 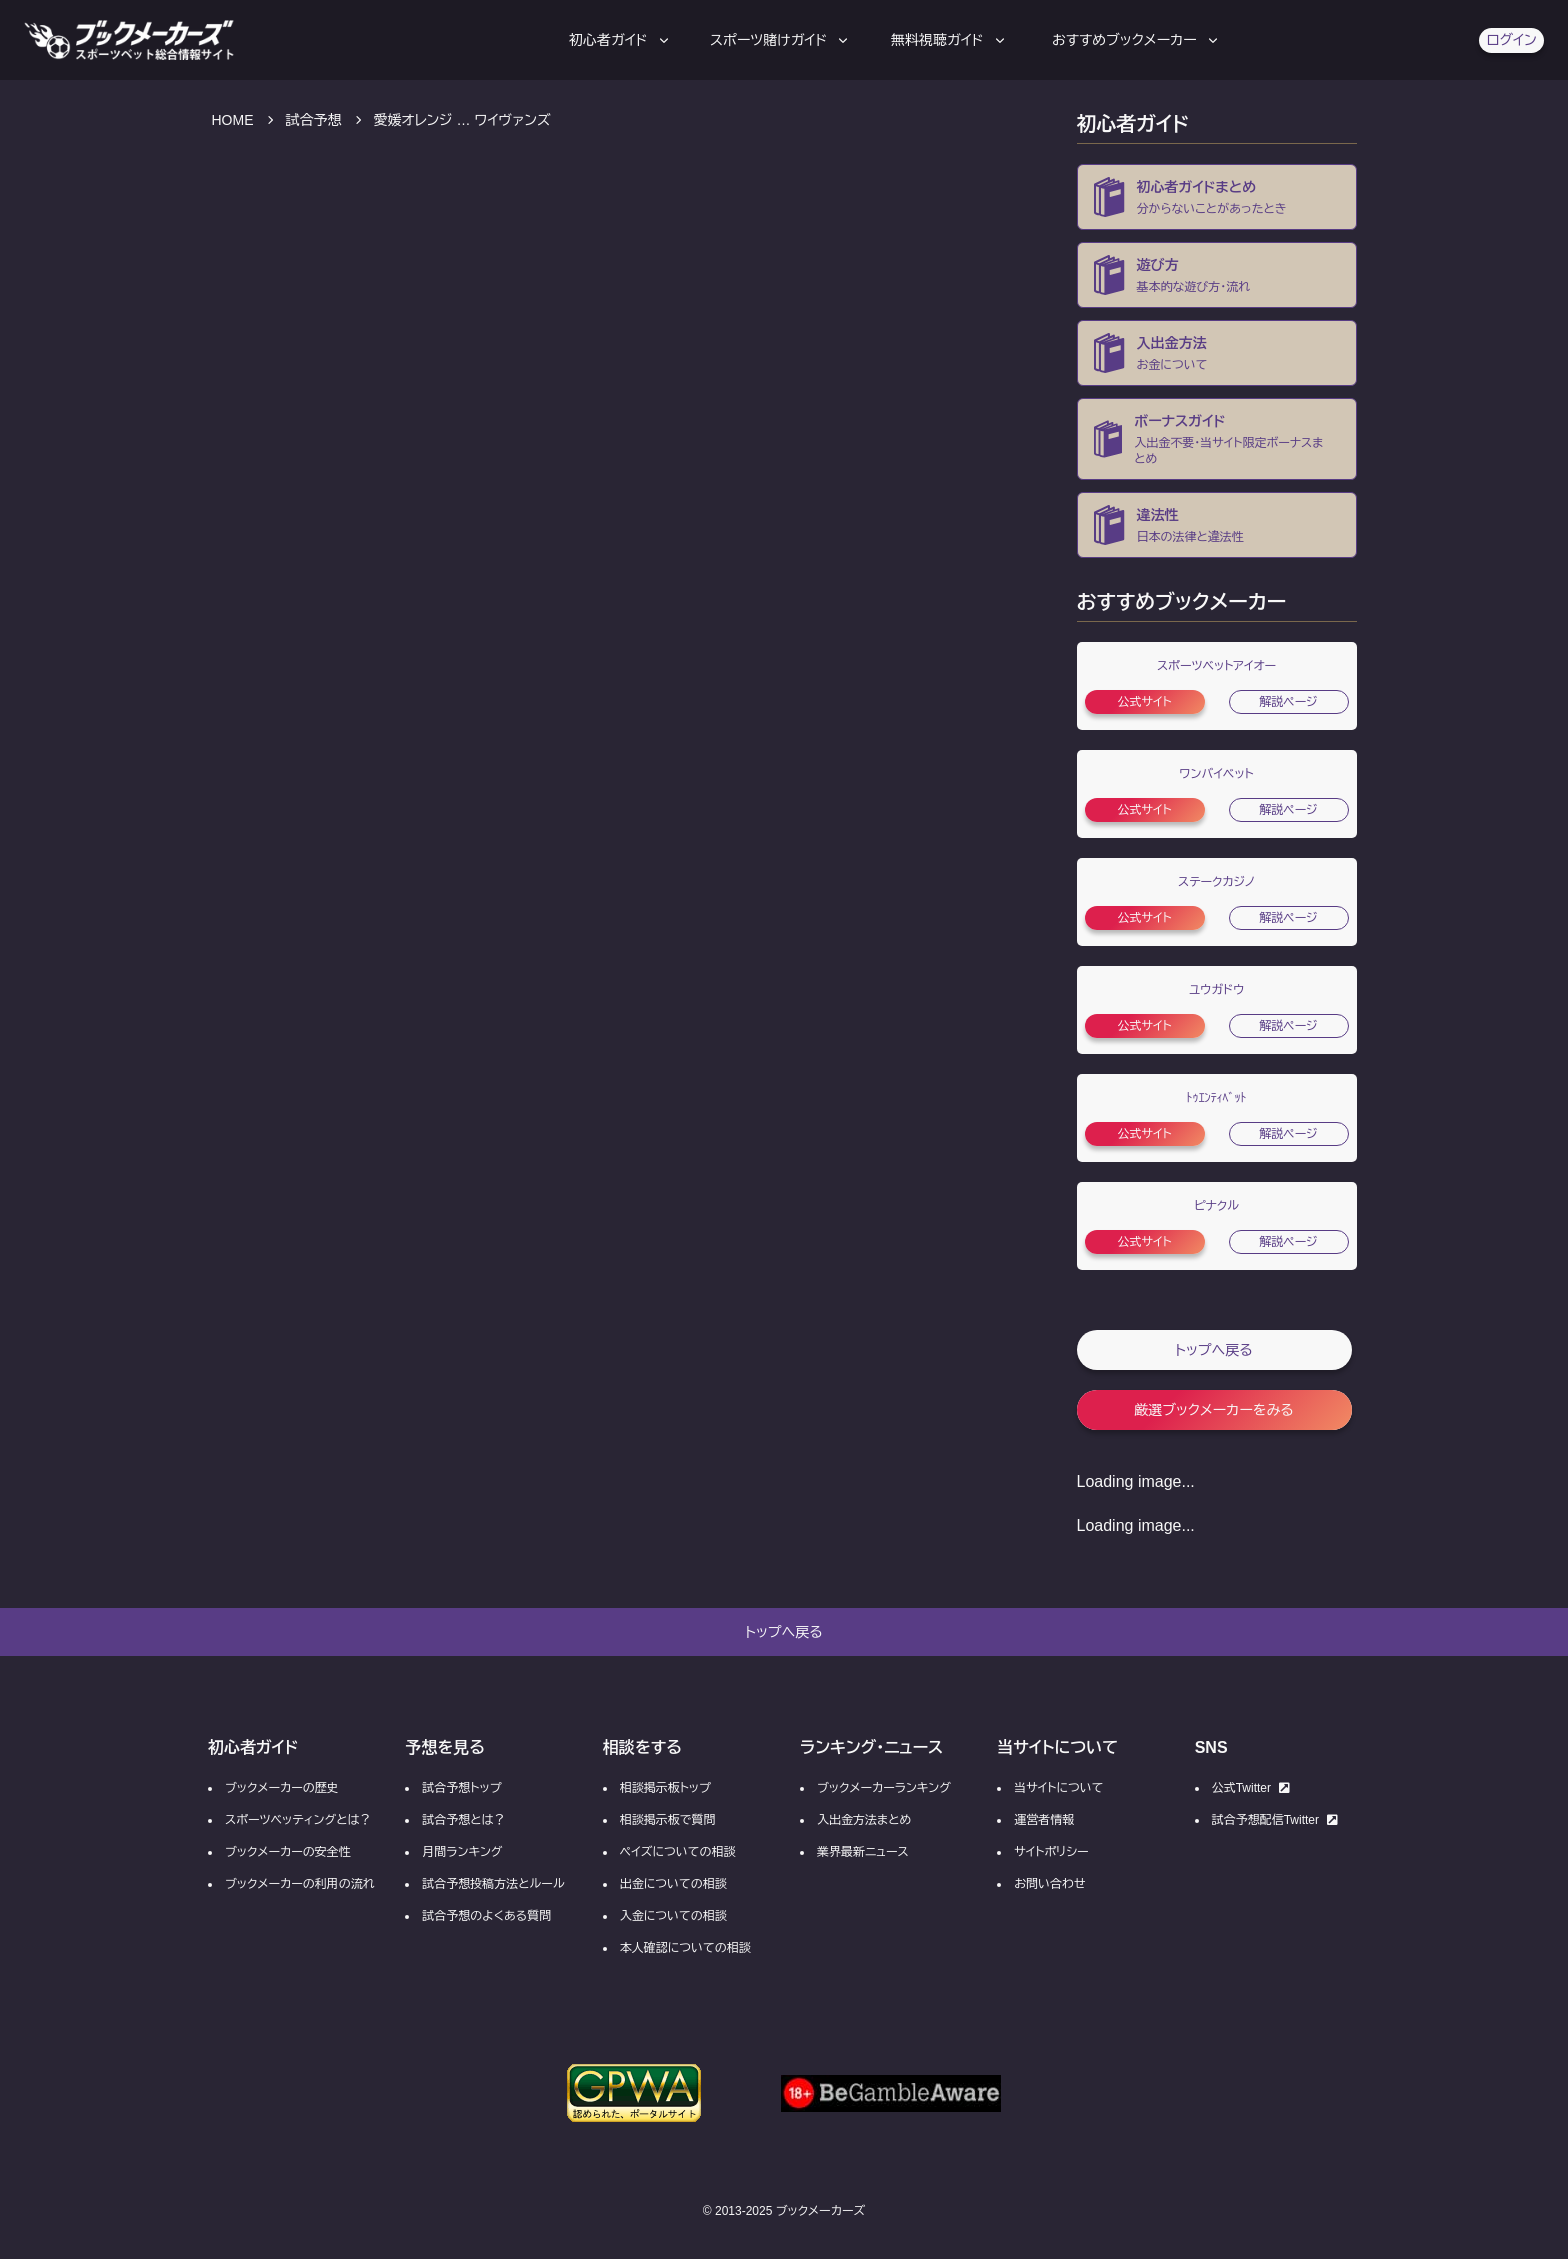 I want to click on [ブックメーカーの入金・出金方法], so click(x=1217, y=353).